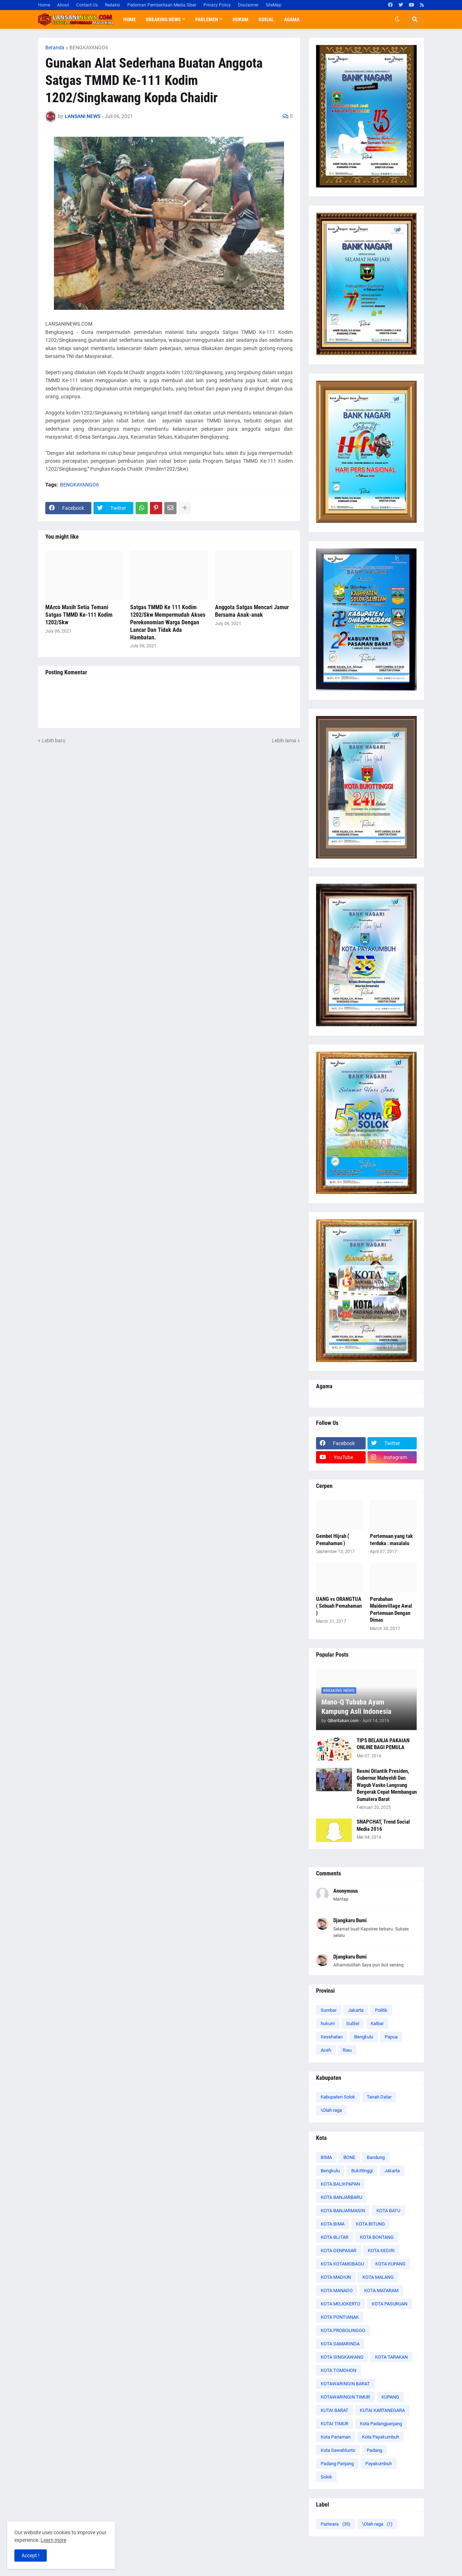 This screenshot has width=462, height=2576. I want to click on Sumbar, so click(329, 2010).